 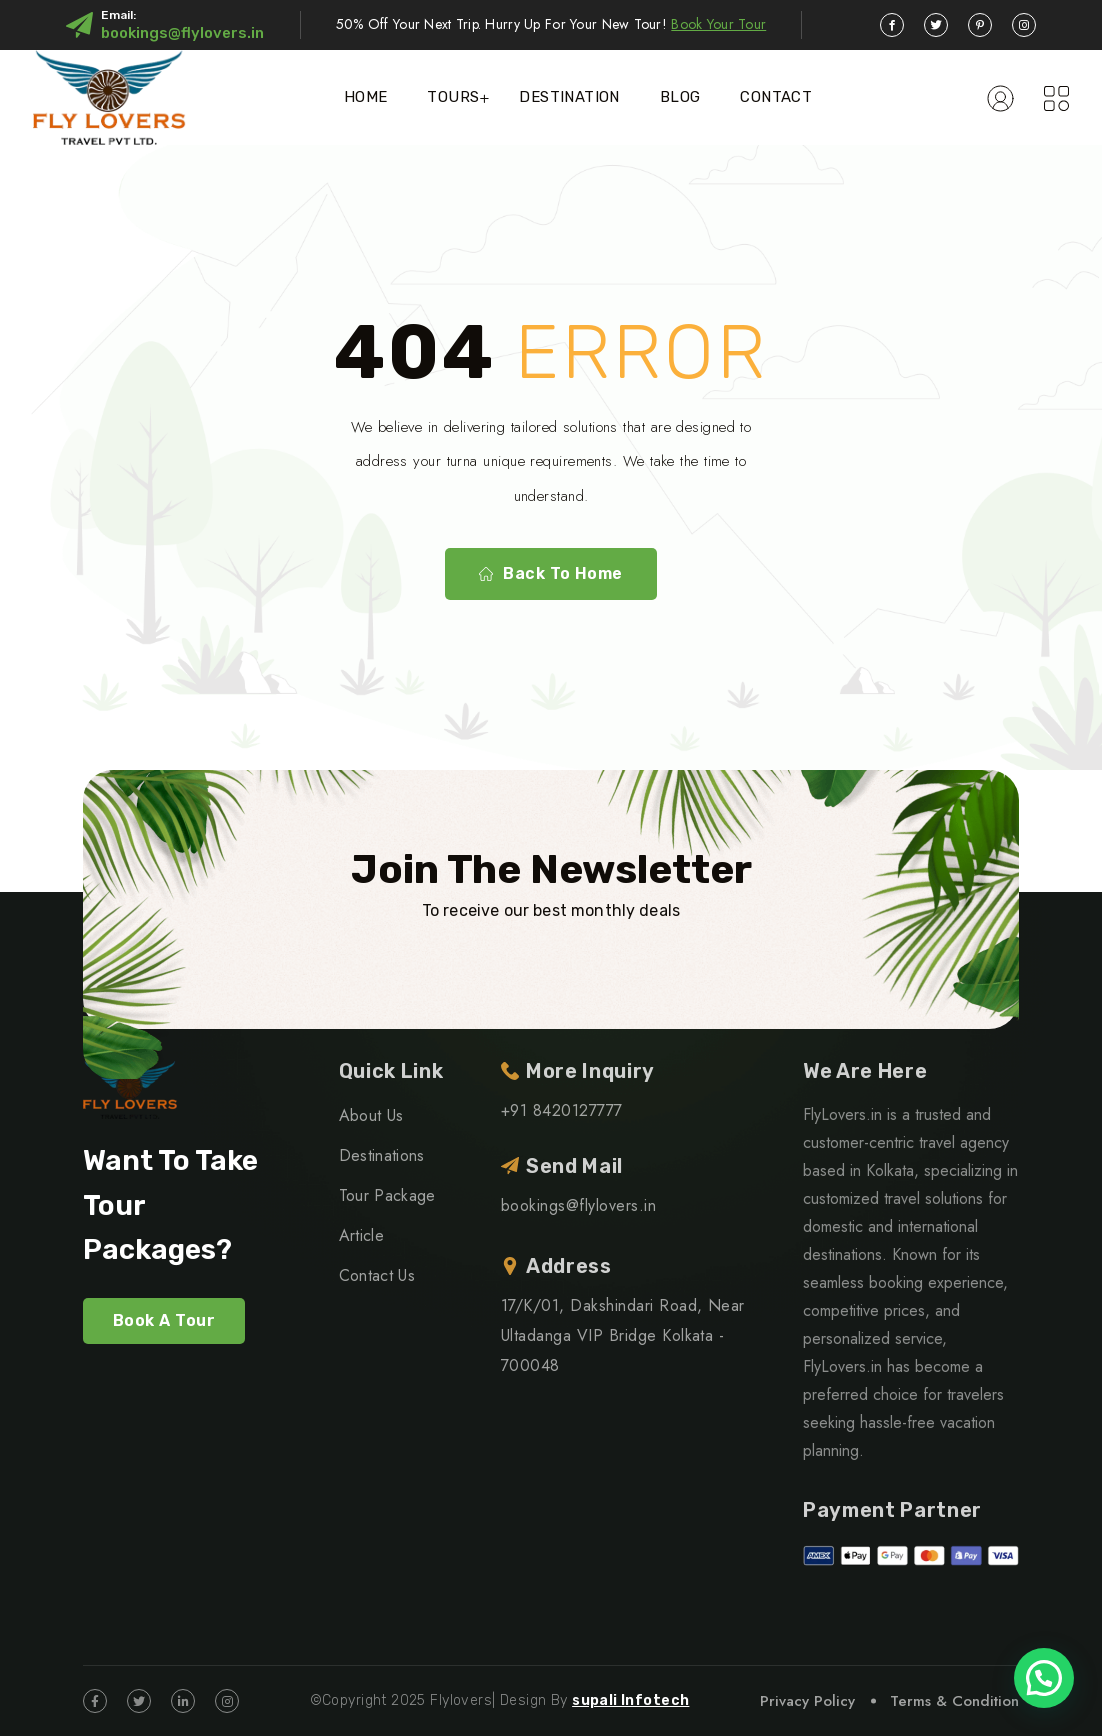 I want to click on Home, so click(x=366, y=97).